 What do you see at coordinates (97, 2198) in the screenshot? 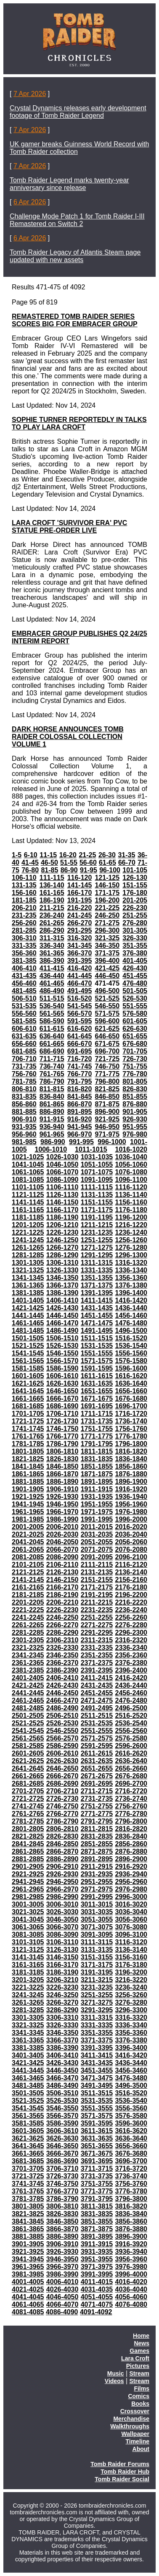
I see `3791-3795` at bounding box center [97, 2198].